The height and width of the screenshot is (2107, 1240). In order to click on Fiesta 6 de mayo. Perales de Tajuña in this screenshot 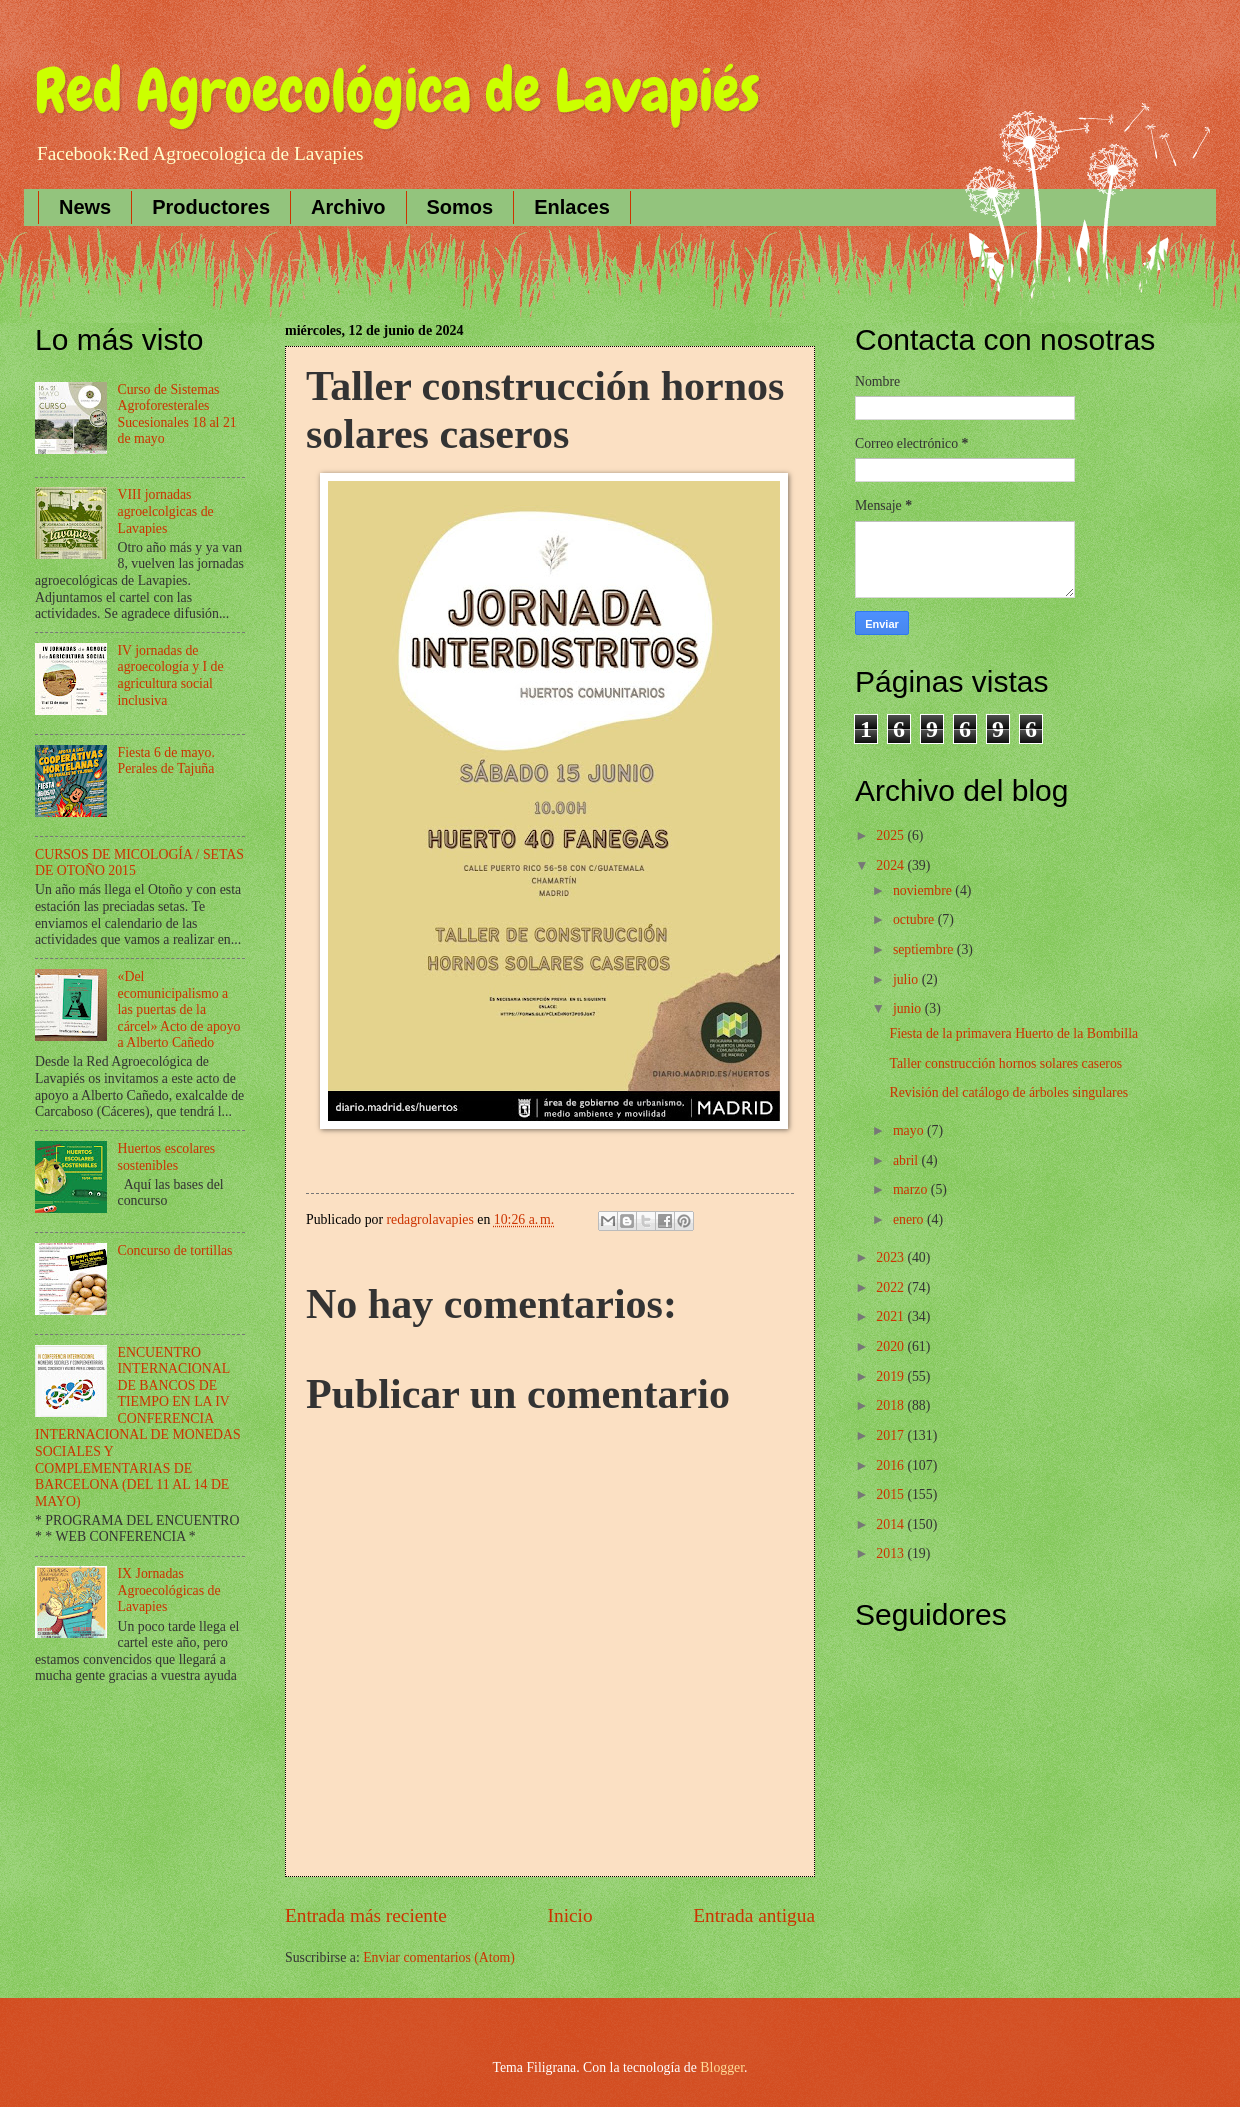, I will do `click(166, 761)`.